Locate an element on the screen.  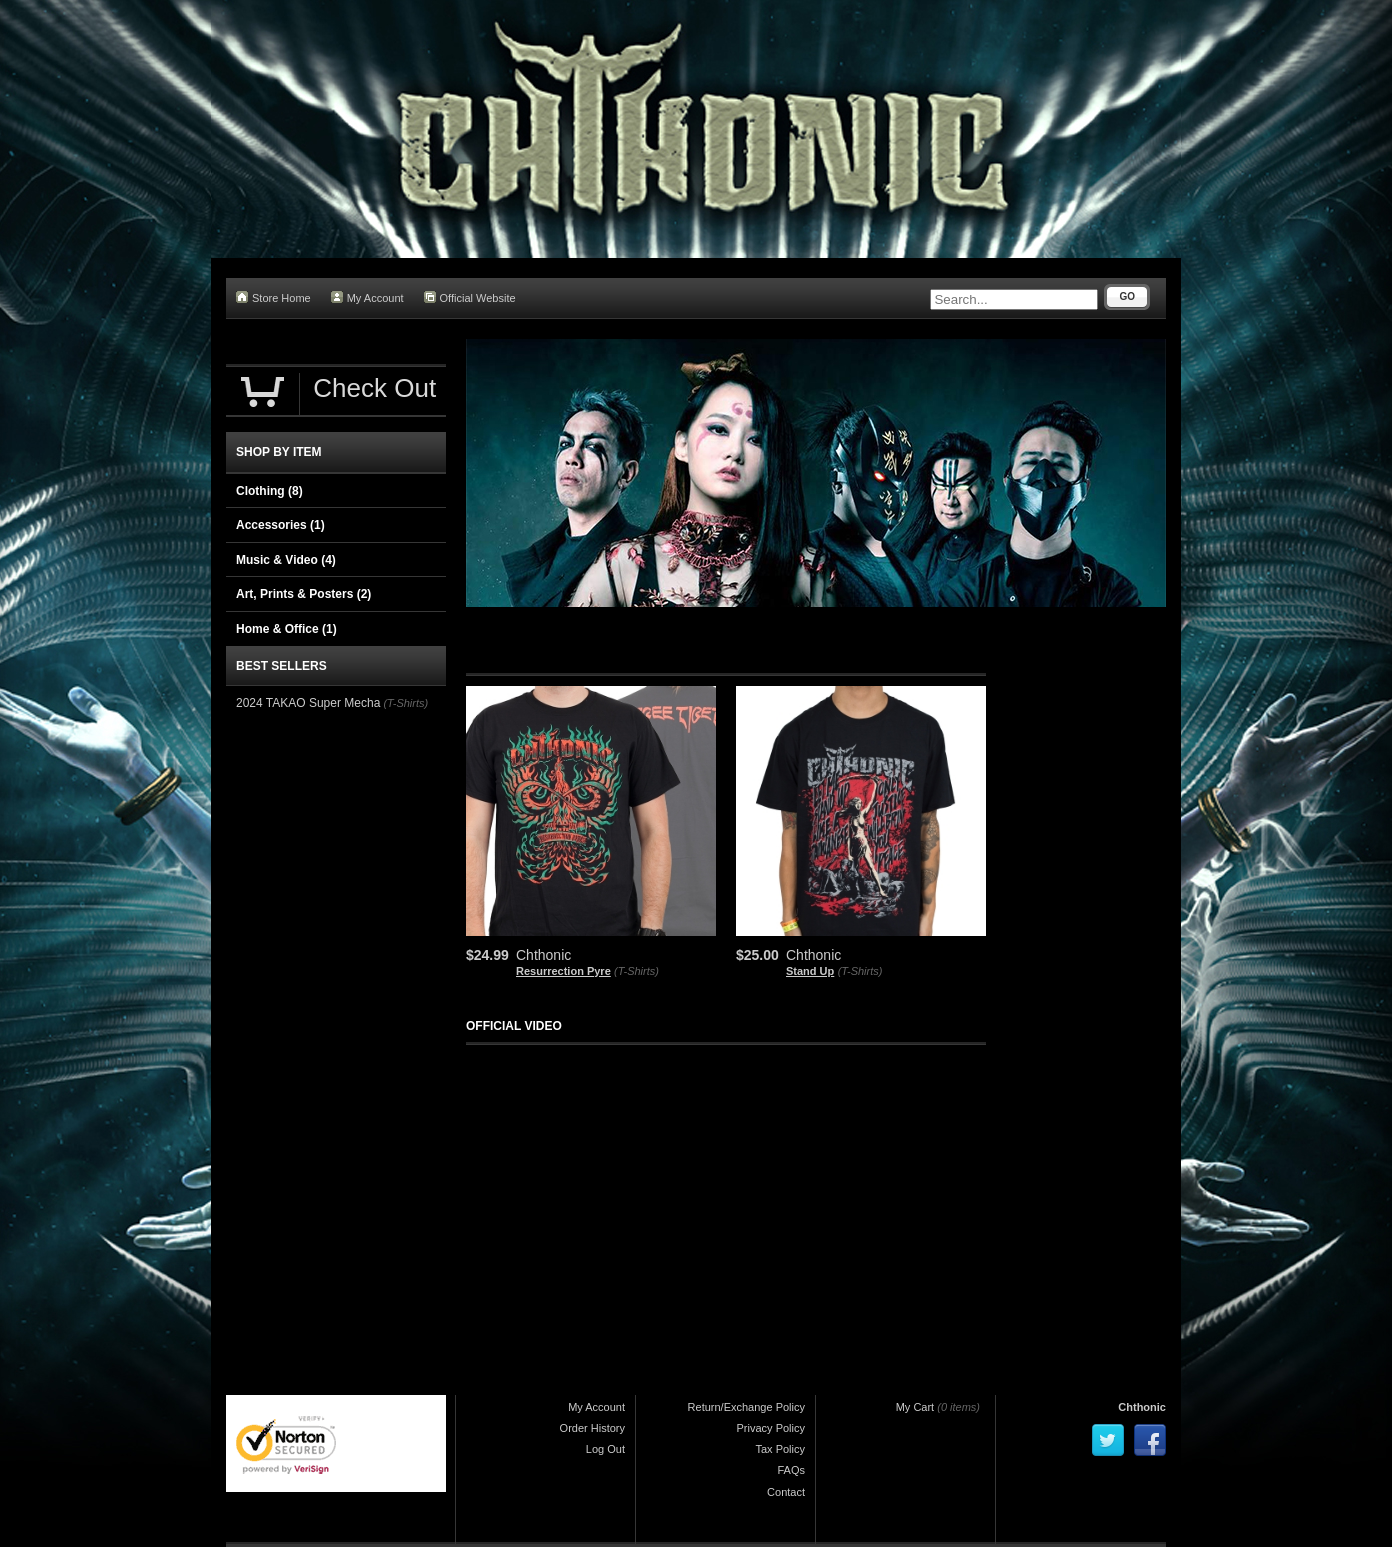
Log Out is located at coordinates (605, 1449).